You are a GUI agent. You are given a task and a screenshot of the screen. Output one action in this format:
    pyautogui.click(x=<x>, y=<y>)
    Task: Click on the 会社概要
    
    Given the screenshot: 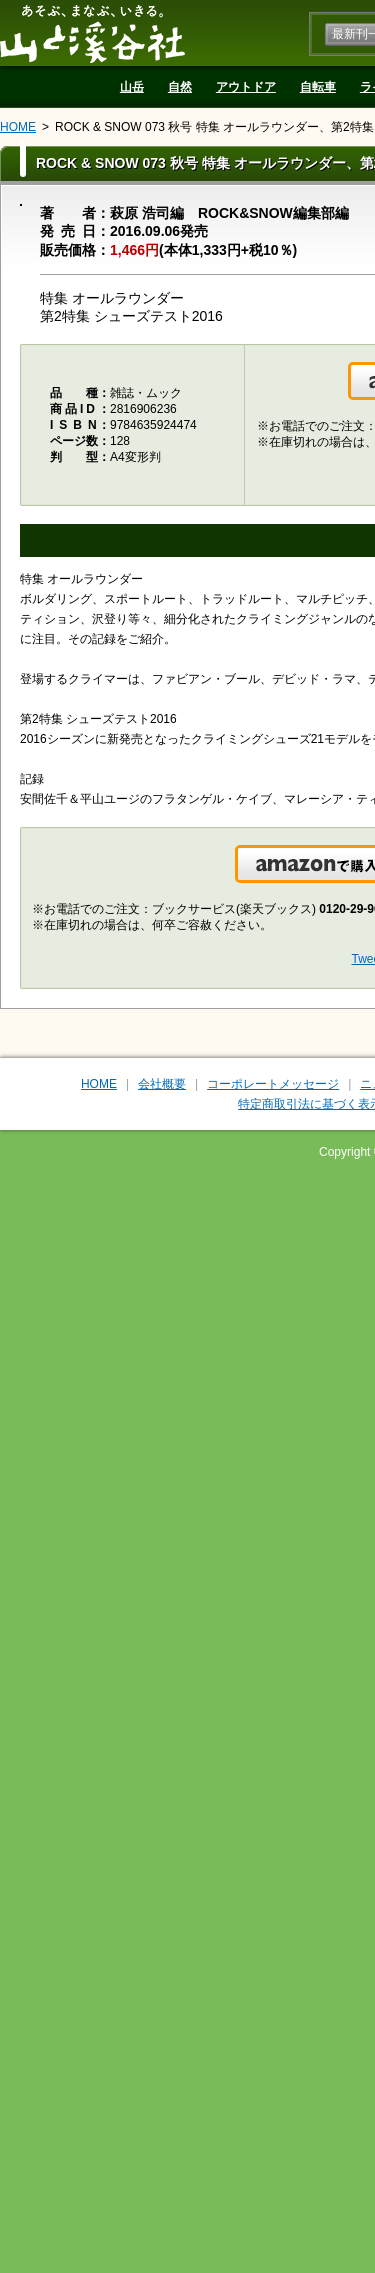 What is the action you would take?
    pyautogui.click(x=162, y=1084)
    